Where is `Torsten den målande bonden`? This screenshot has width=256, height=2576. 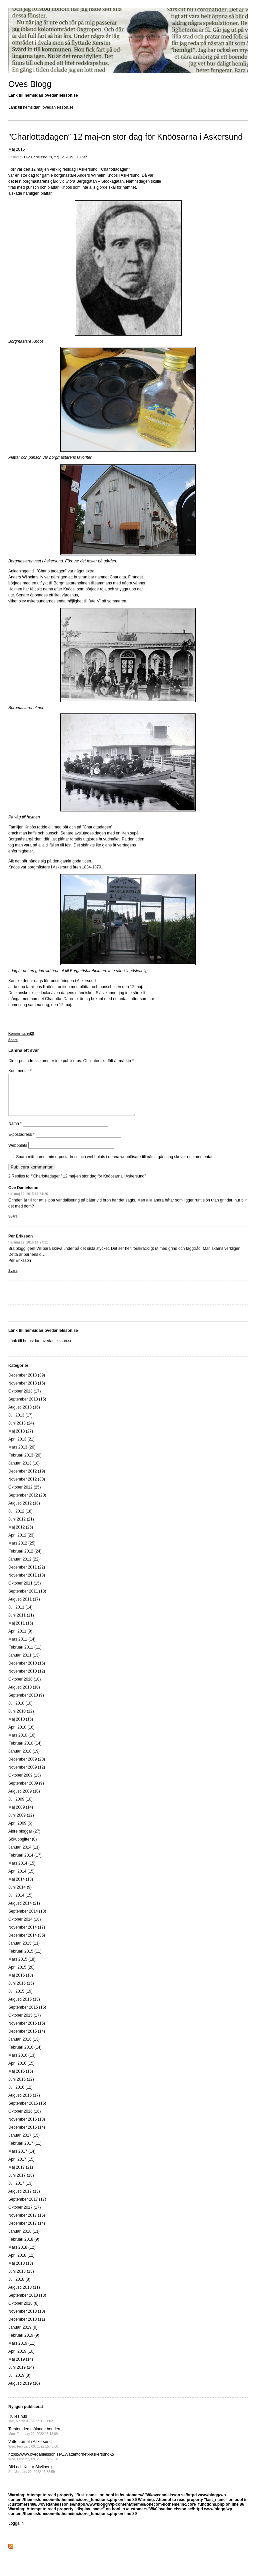
Torsten den målande bonden is located at coordinates (34, 2439).